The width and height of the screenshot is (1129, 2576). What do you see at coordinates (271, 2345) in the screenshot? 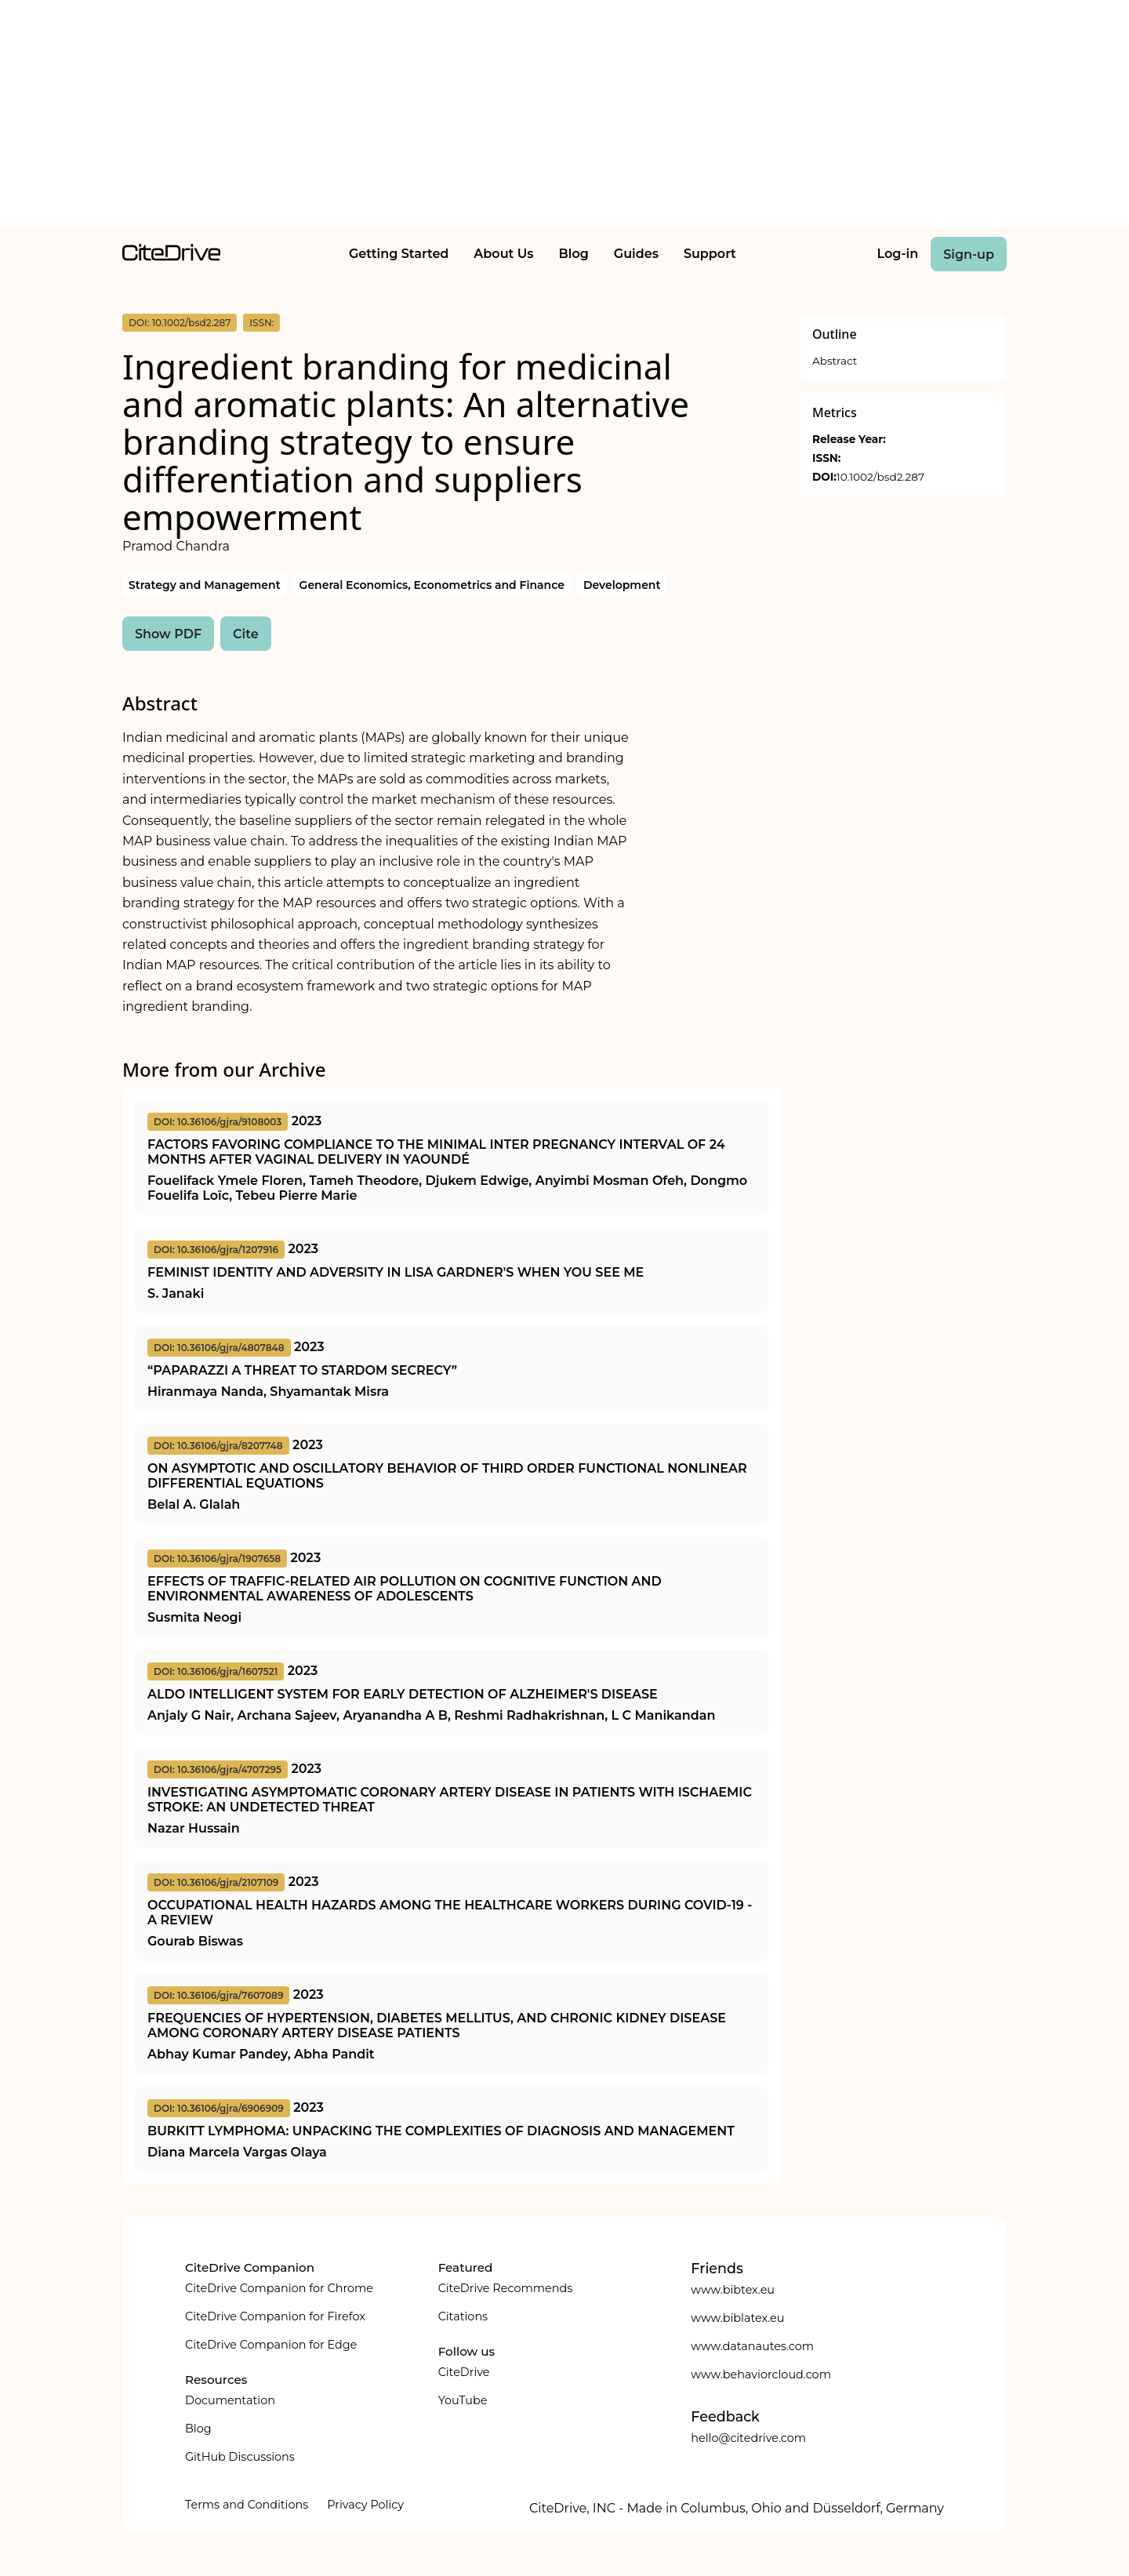
I see `CiteDrive Companion for Edge` at bounding box center [271, 2345].